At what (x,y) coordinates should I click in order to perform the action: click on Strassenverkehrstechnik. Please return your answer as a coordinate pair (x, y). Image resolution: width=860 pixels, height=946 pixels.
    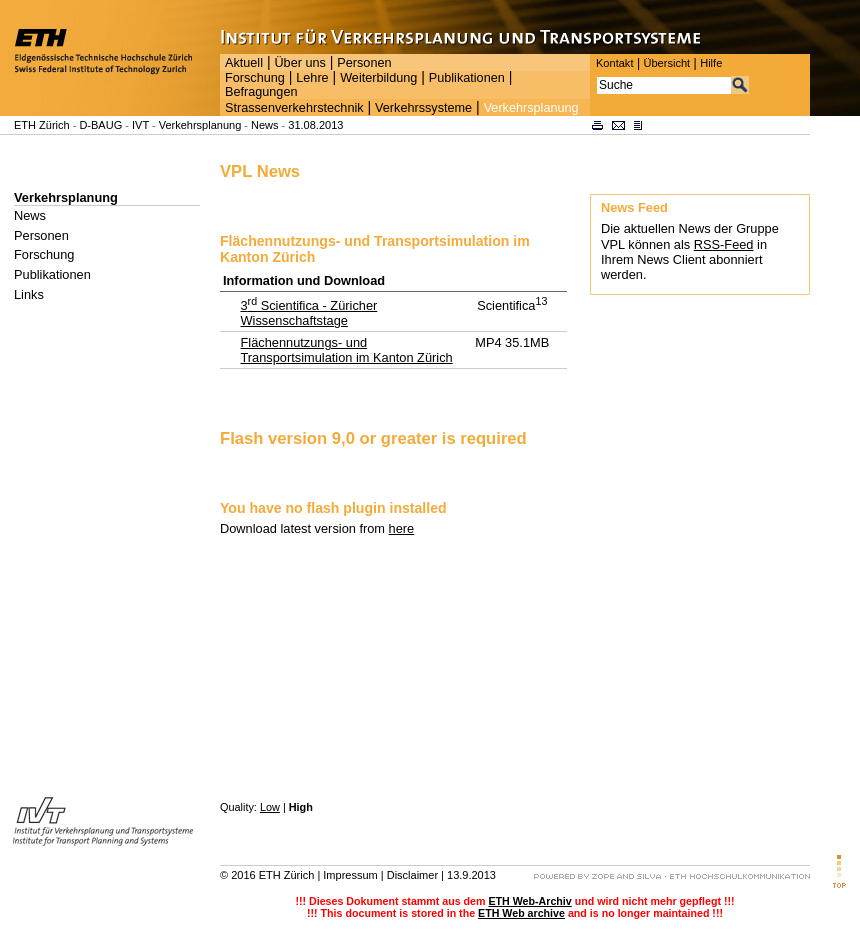
    Looking at the image, I should click on (294, 108).